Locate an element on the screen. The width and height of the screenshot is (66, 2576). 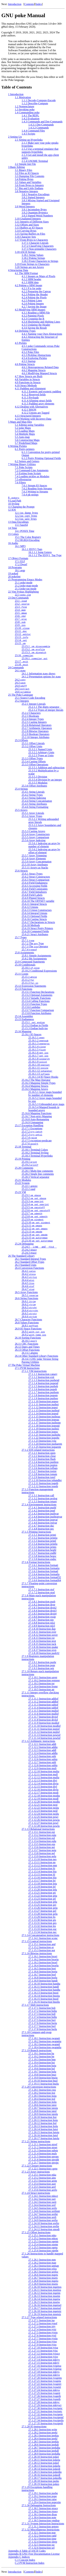
27.1.6.3 Instruction formatl is located at coordinates (43, 1571).